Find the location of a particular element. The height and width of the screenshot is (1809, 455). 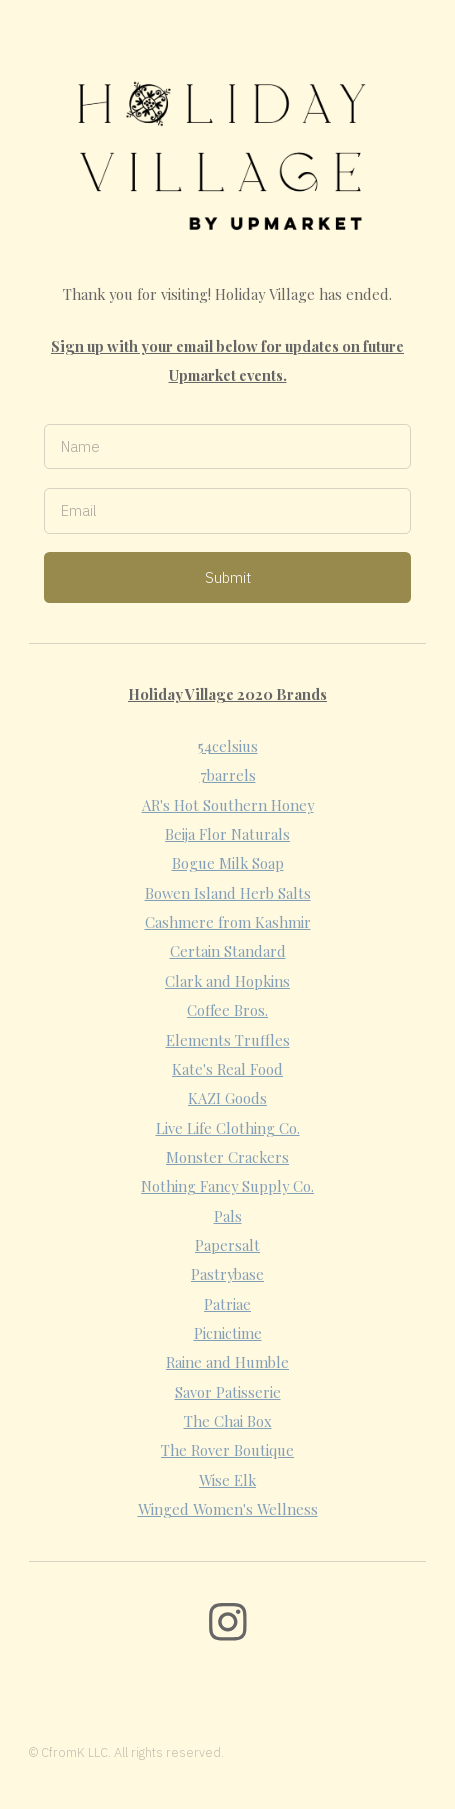

Raine and Humble is located at coordinates (227, 1362).